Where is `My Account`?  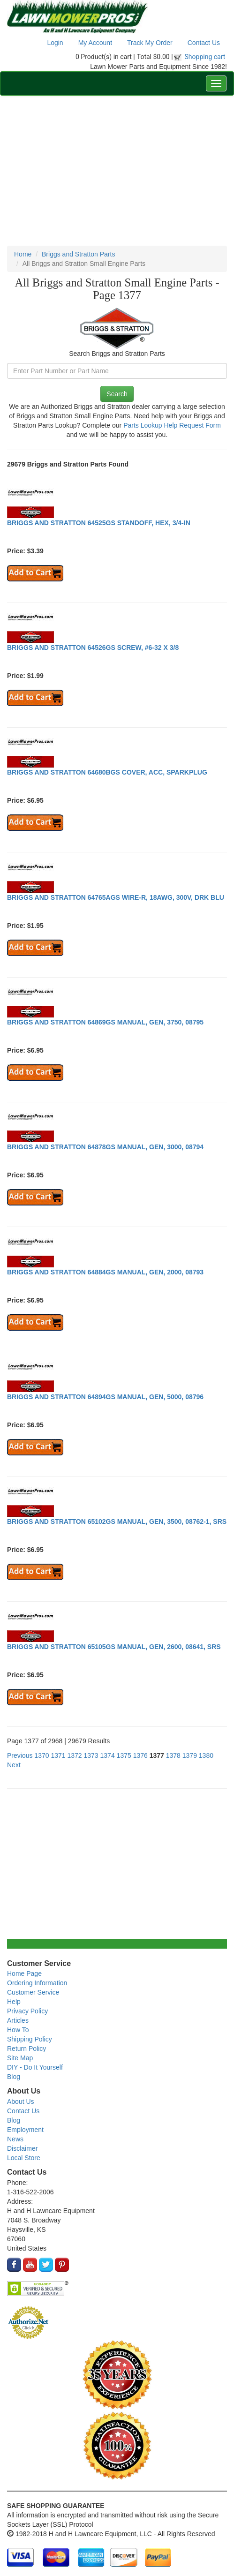 My Account is located at coordinates (95, 42).